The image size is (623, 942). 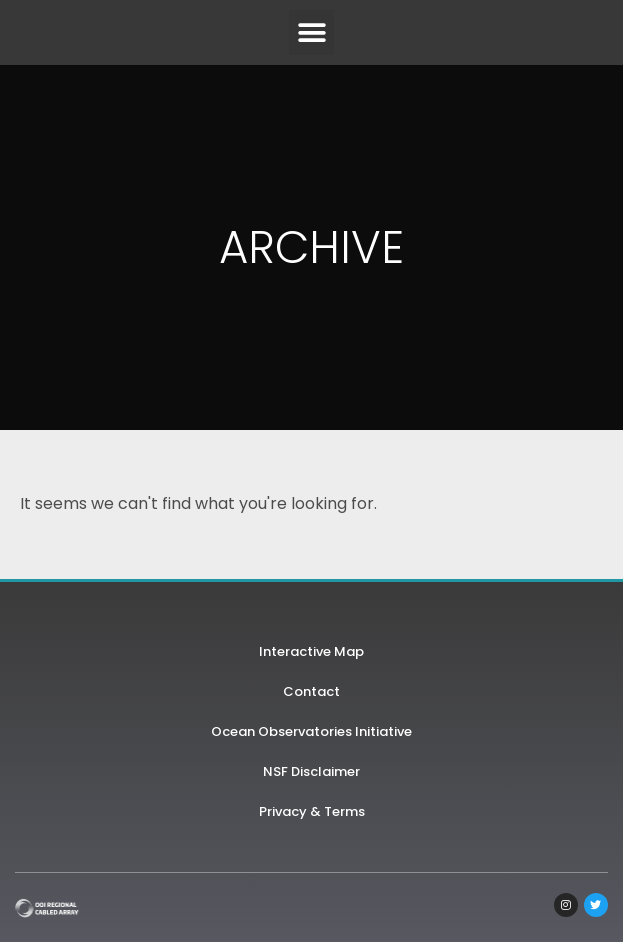 I want to click on [button], so click(x=311, y=32).